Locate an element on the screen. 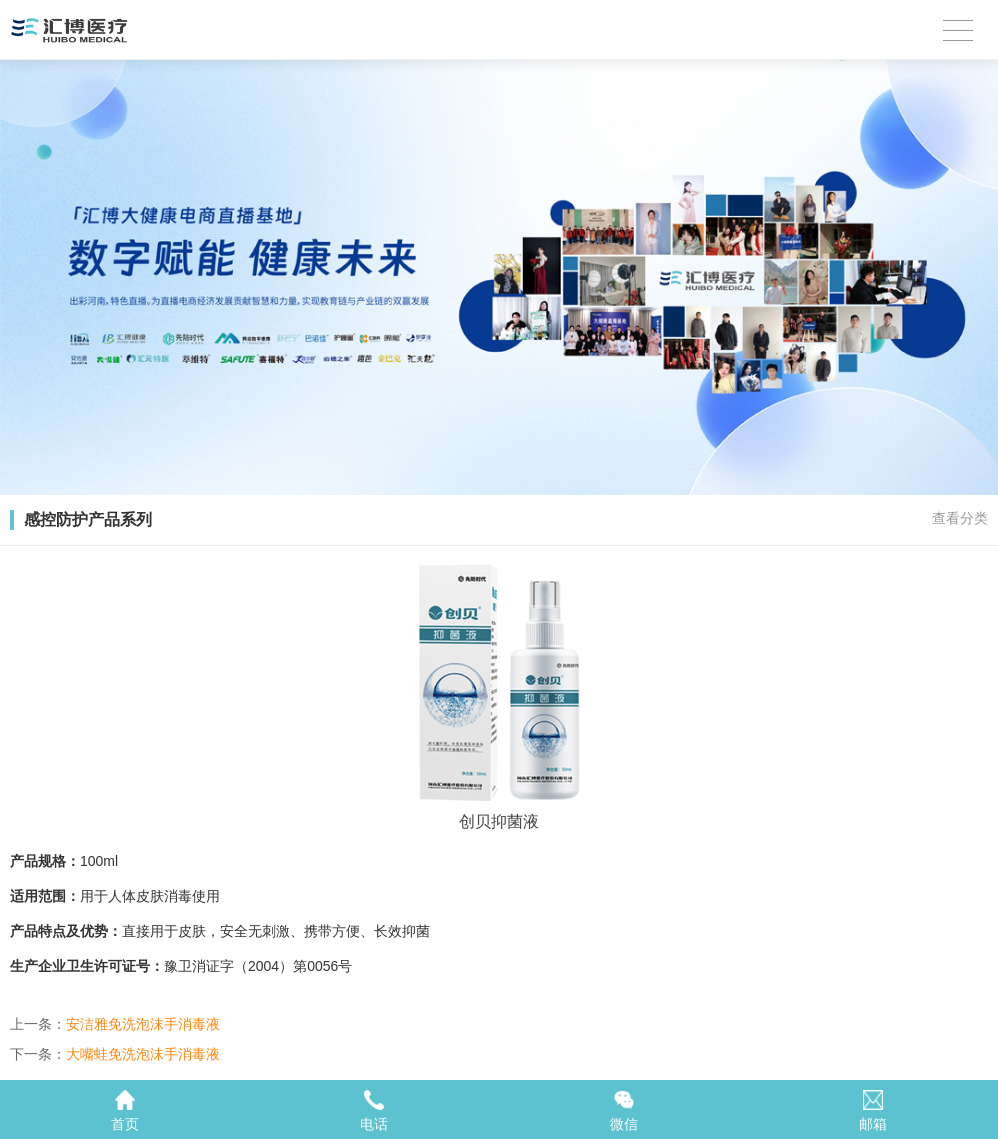 The height and width of the screenshot is (1139, 998). 安洁雅免洗泡沫手消毒液 is located at coordinates (143, 1024).